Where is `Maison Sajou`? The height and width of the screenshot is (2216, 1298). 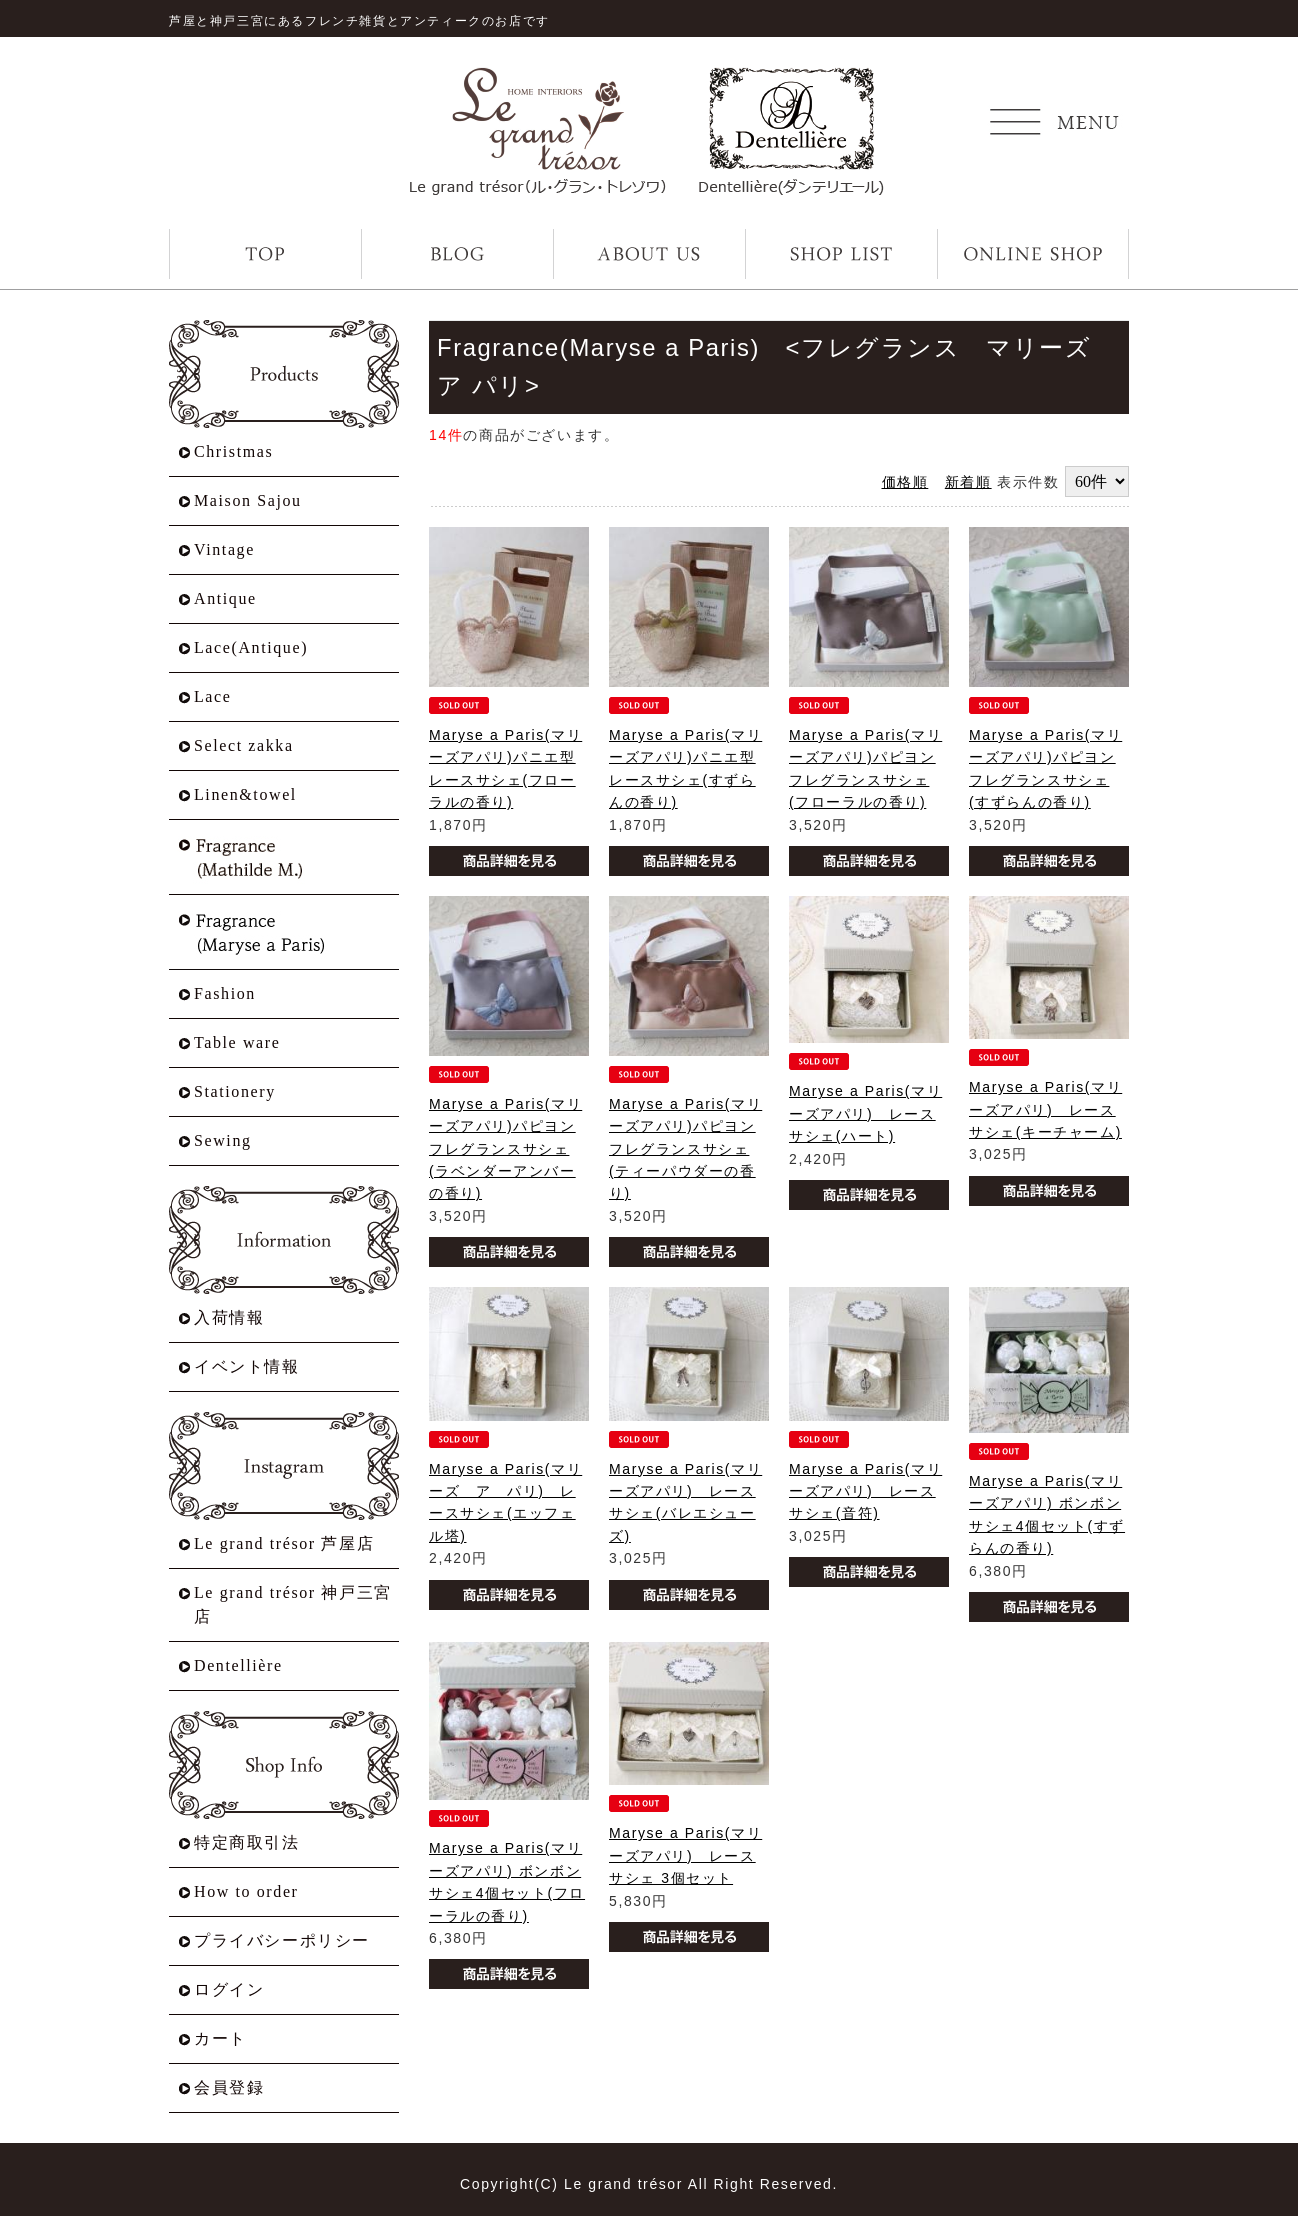
Maison Sajou is located at coordinates (248, 500).